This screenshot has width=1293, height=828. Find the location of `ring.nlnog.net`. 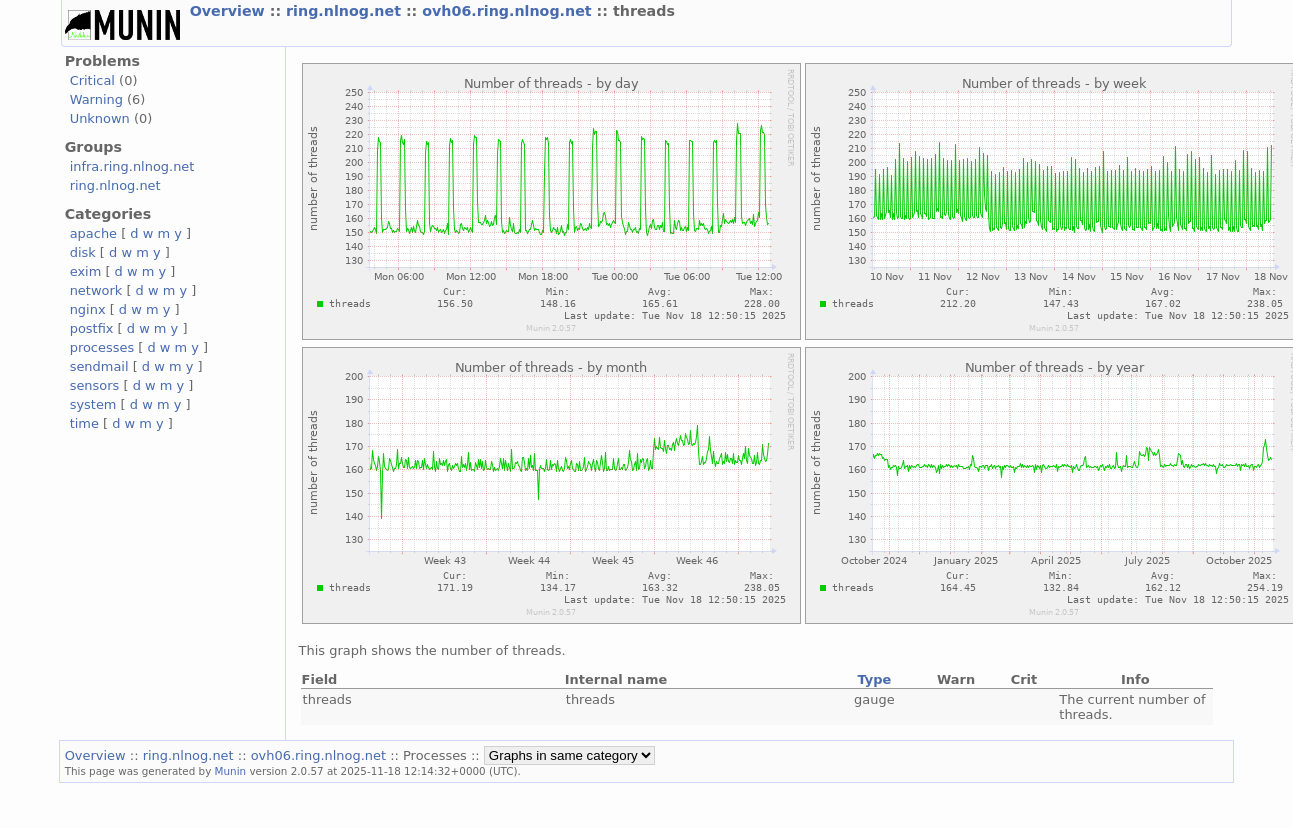

ring.nlnog.net is located at coordinates (346, 11).